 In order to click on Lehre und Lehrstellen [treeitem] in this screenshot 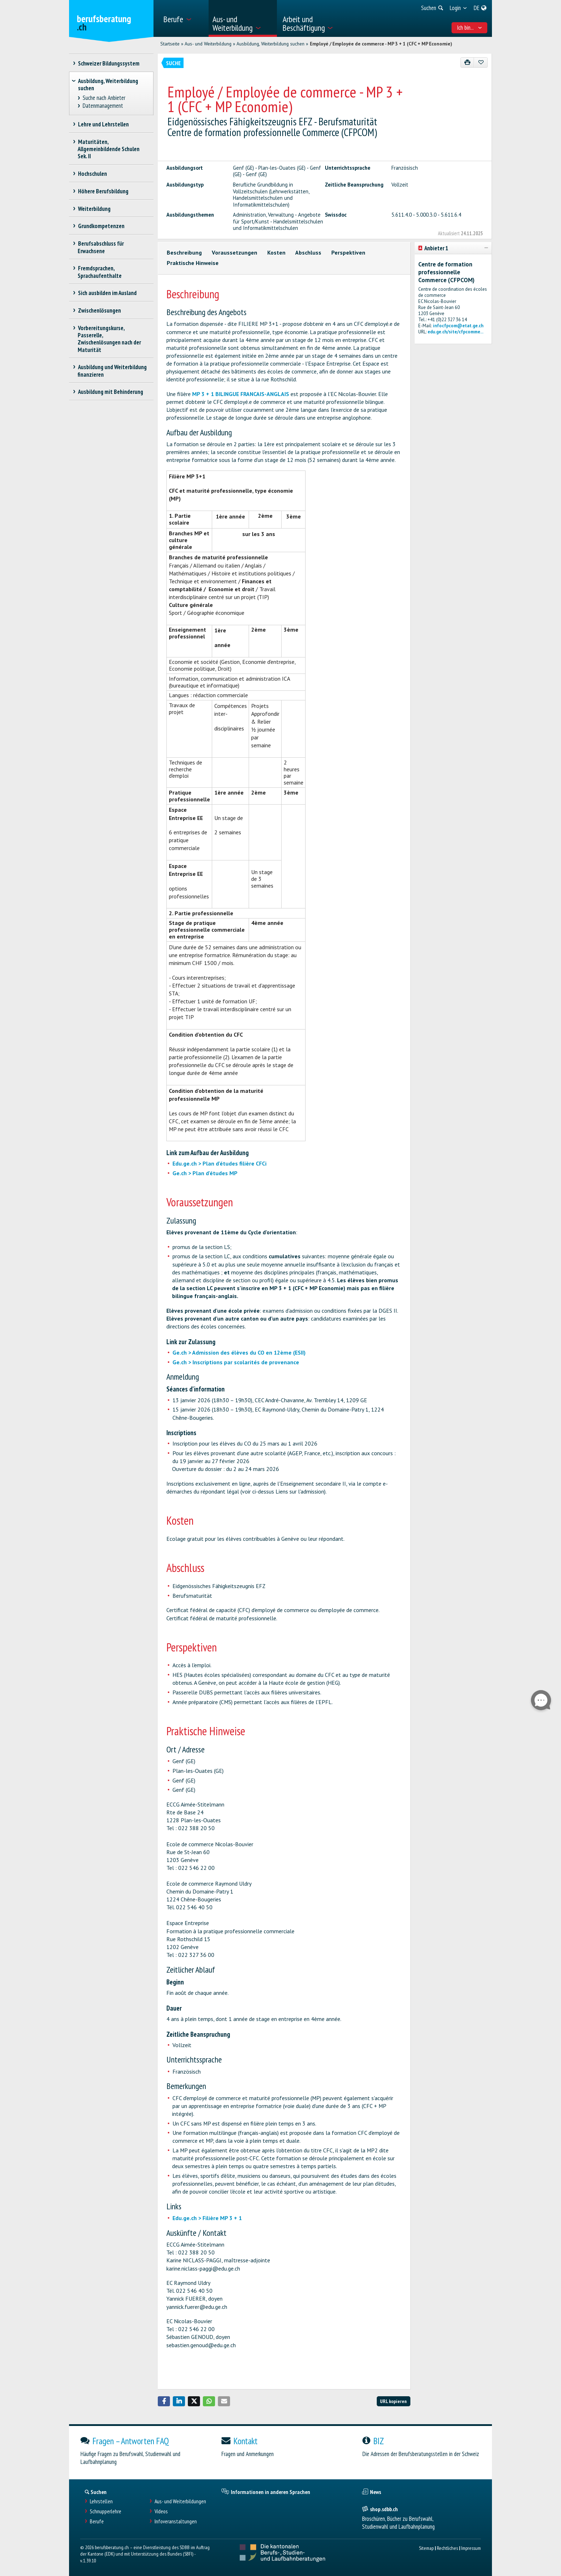, I will do `click(103, 124)`.